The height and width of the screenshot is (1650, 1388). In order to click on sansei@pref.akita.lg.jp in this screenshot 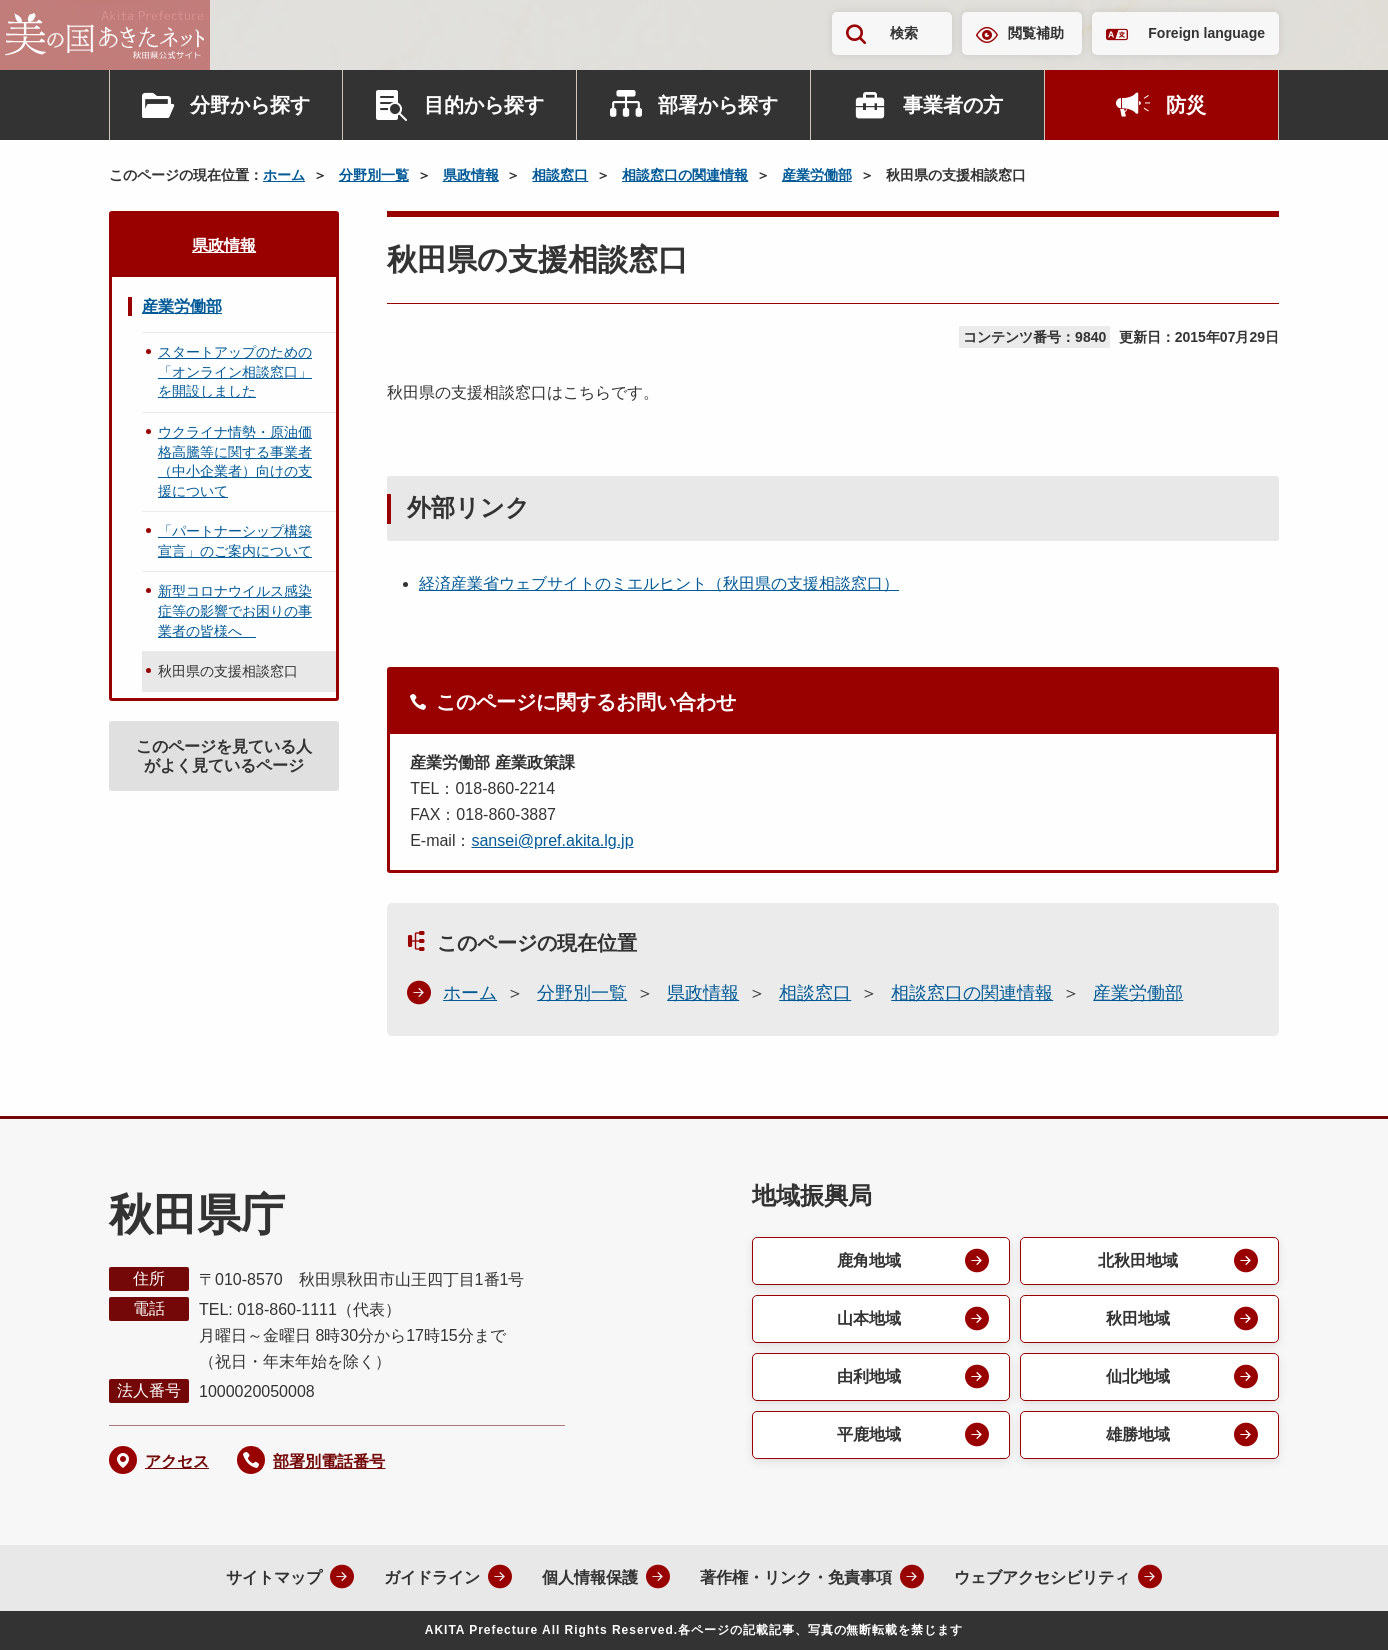, I will do `click(552, 840)`.